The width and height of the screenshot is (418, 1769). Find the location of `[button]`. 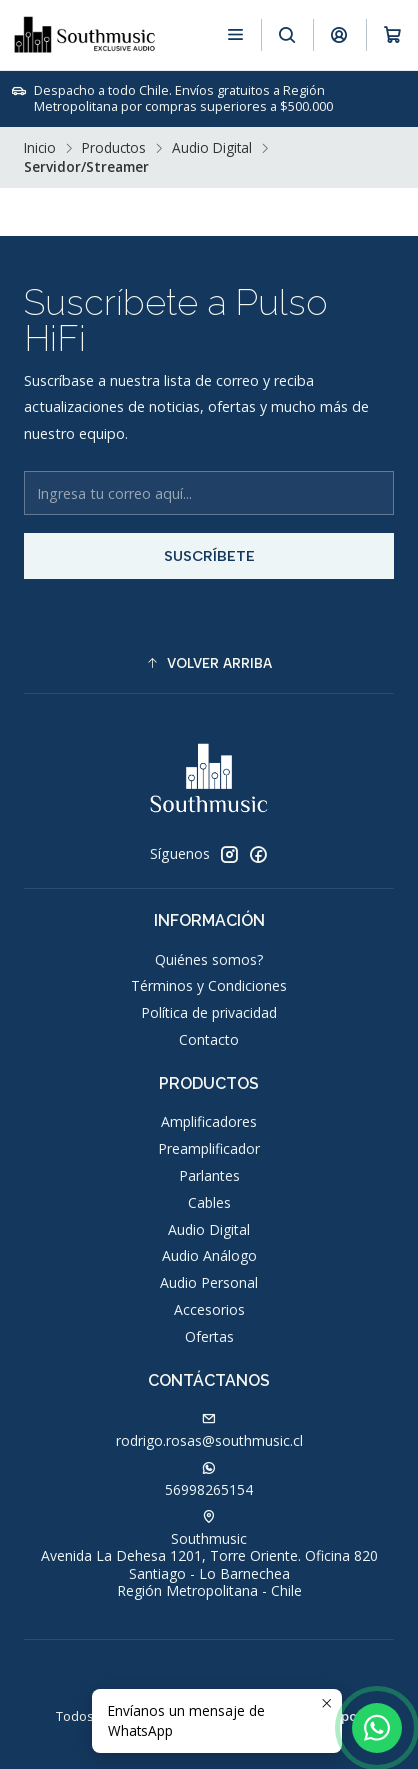

[button] is located at coordinates (209, 663).